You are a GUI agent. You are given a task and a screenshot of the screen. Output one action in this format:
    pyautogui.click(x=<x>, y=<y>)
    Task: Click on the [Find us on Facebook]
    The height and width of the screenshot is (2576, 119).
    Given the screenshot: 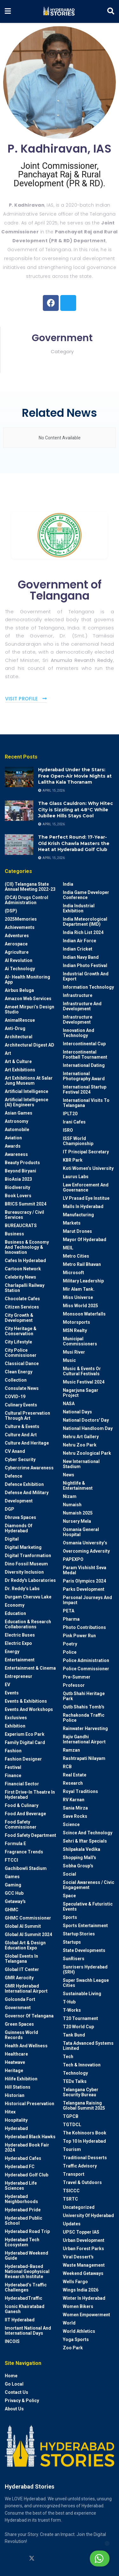 What is the action you would take?
    pyautogui.click(x=56, y=2558)
    